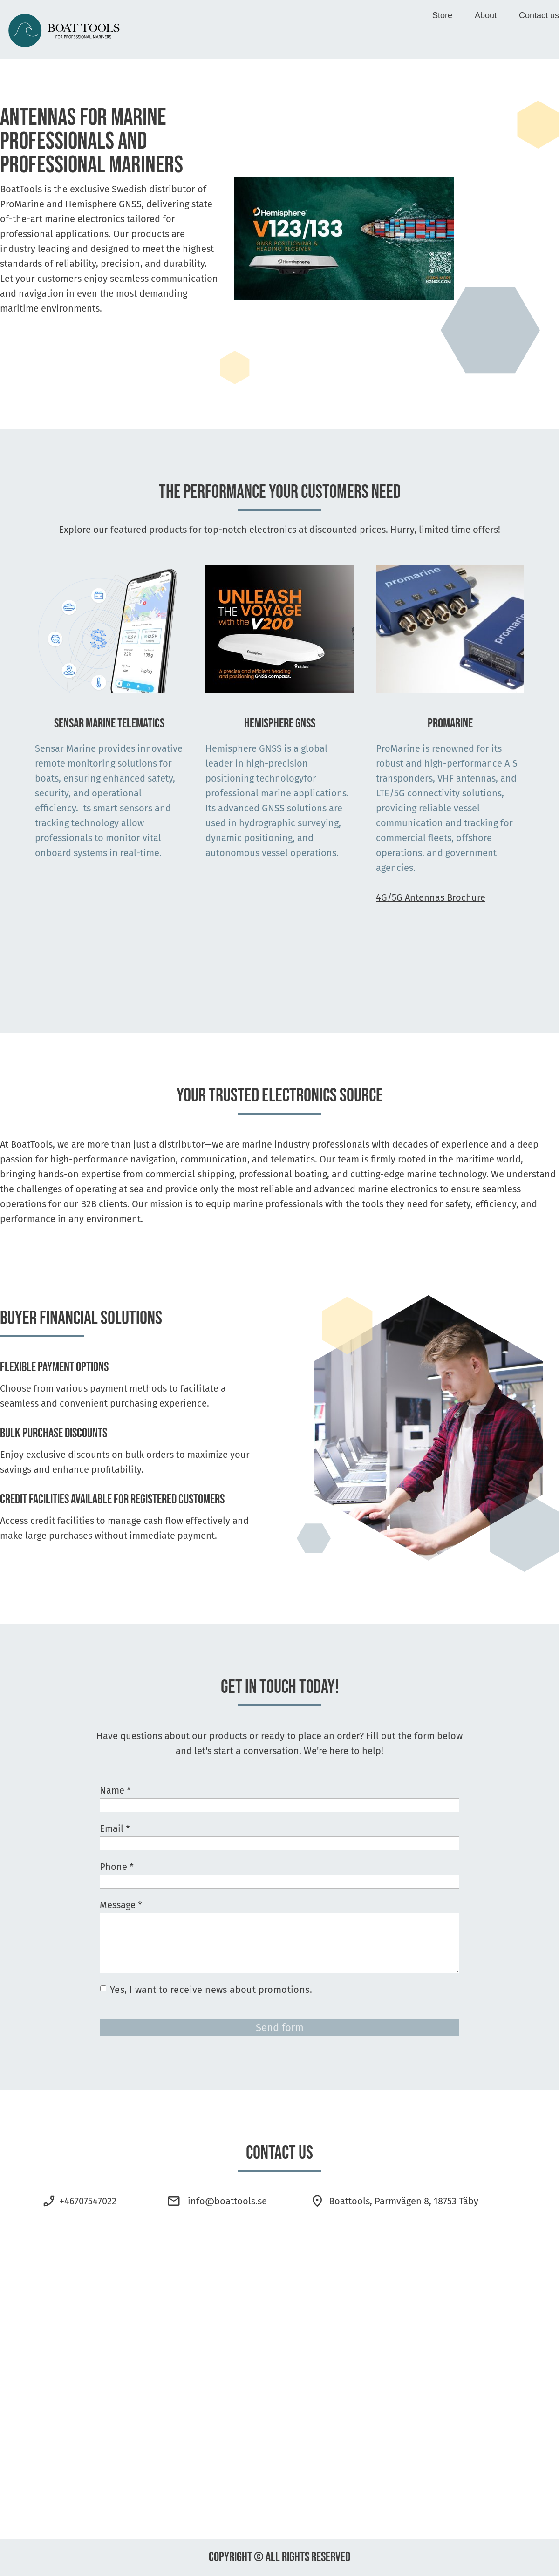 The width and height of the screenshot is (559, 2576). What do you see at coordinates (117, 1866) in the screenshot?
I see `Phone *` at bounding box center [117, 1866].